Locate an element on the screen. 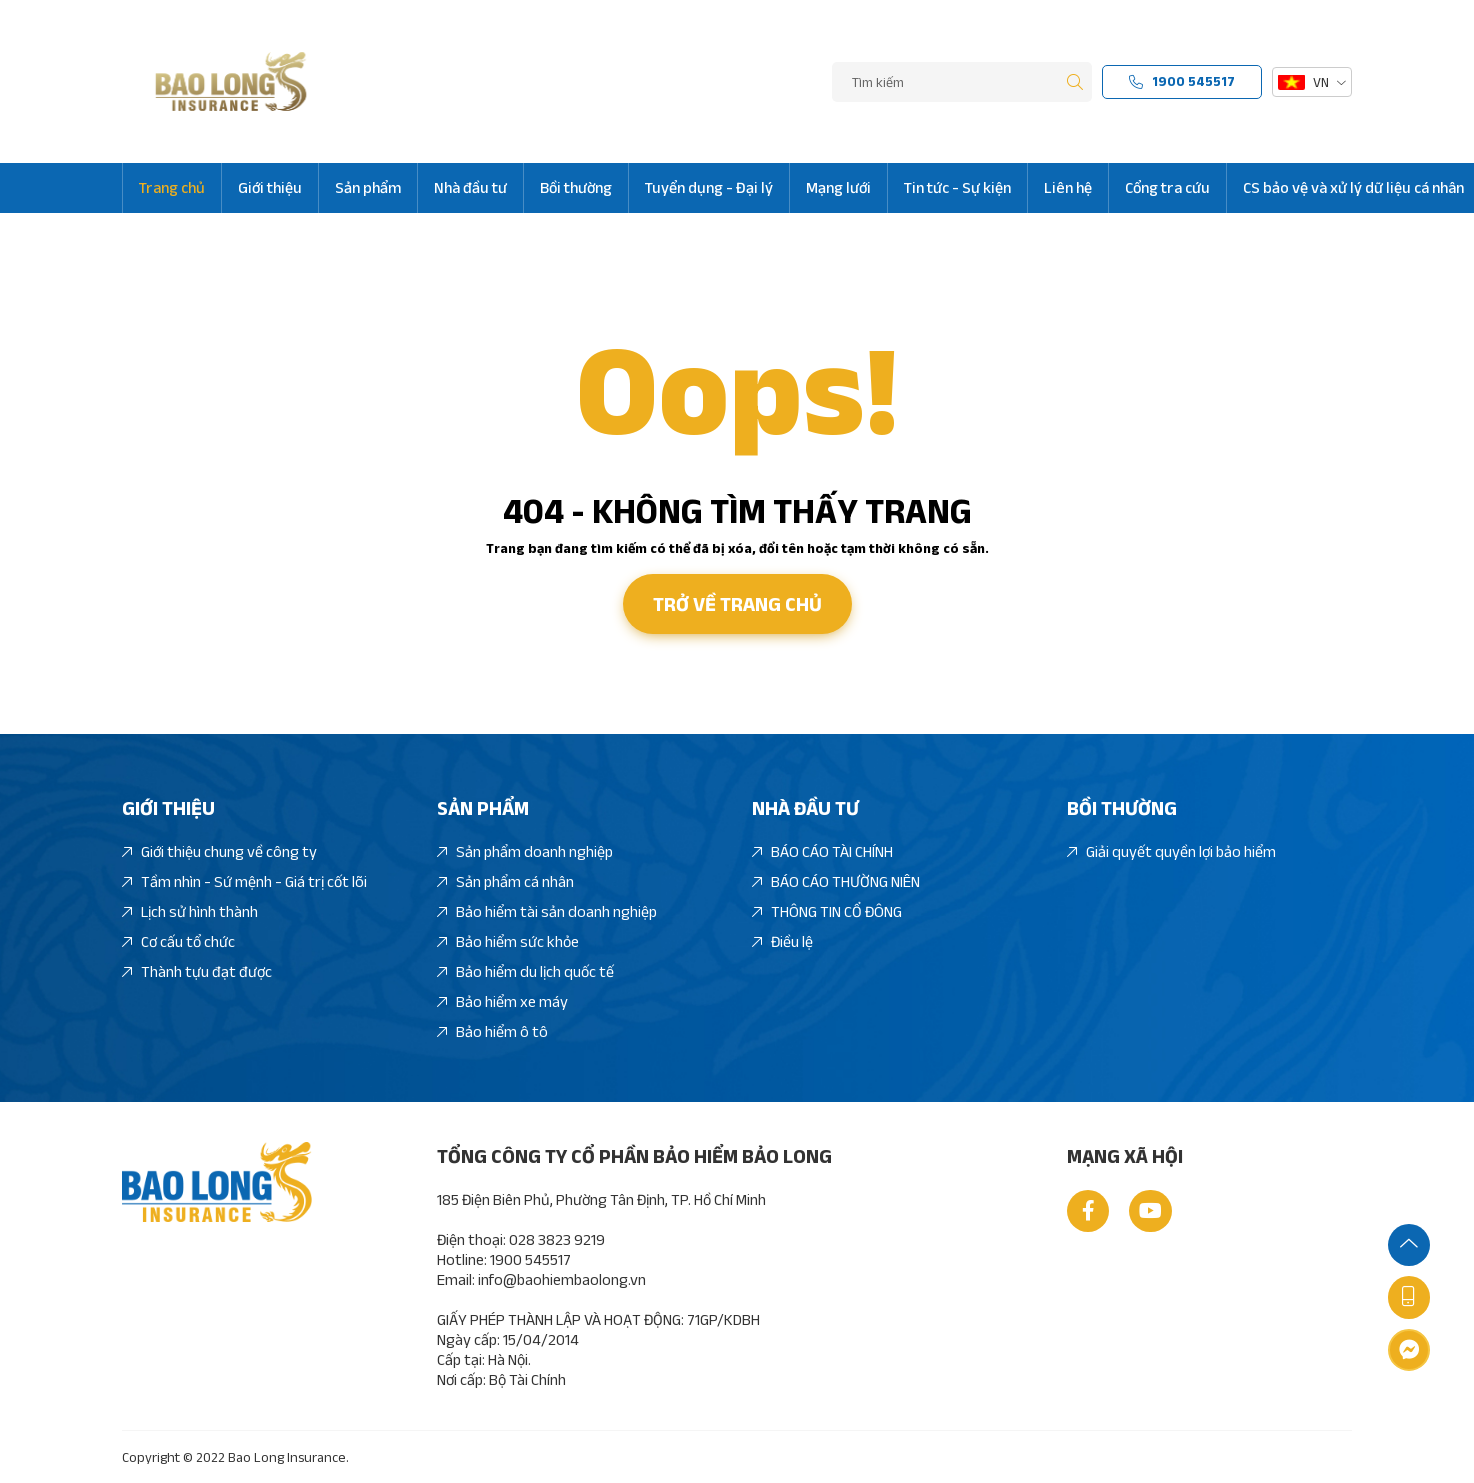  Thành tựu đạt được is located at coordinates (197, 972).